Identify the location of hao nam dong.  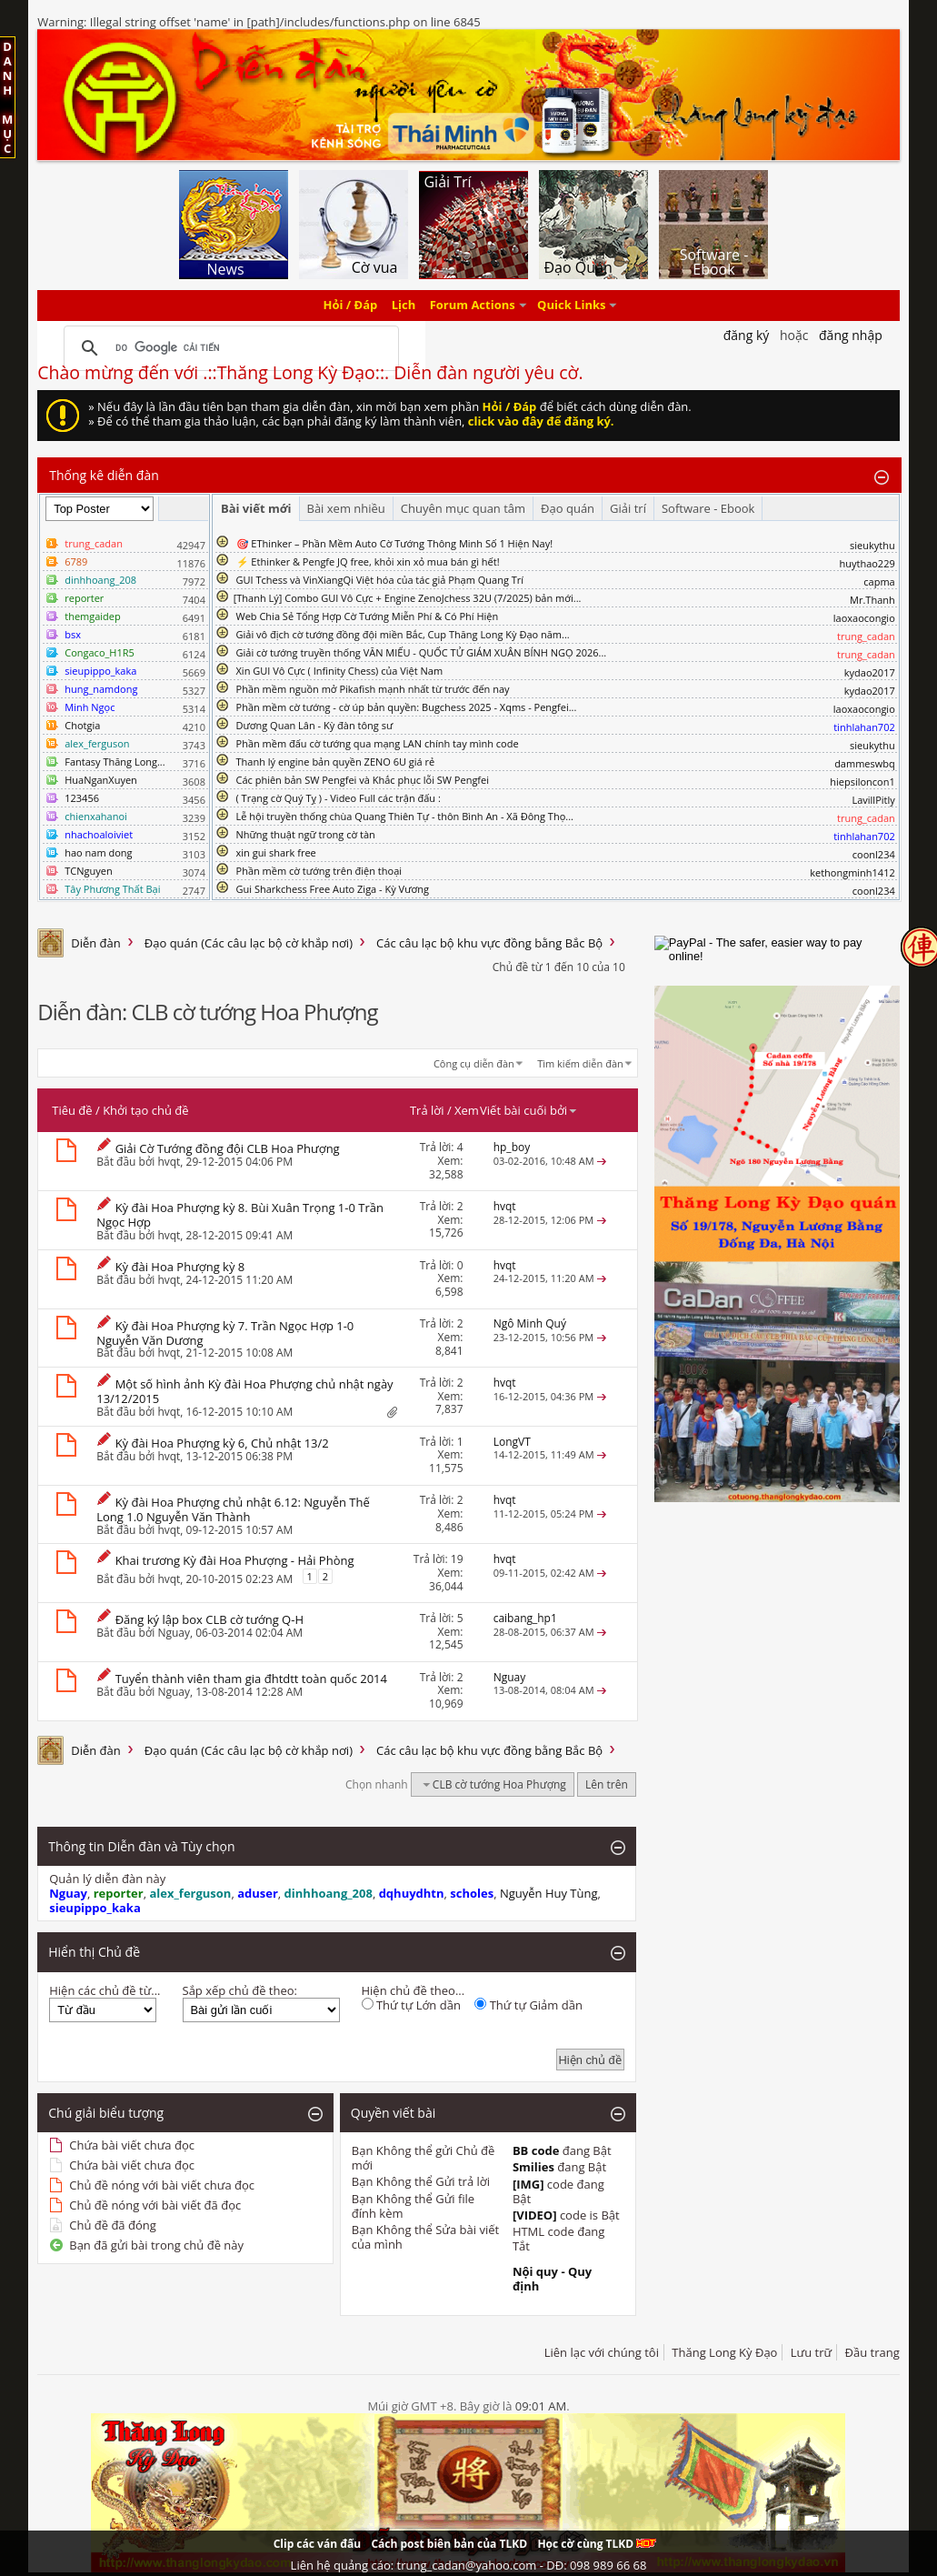
(98, 852).